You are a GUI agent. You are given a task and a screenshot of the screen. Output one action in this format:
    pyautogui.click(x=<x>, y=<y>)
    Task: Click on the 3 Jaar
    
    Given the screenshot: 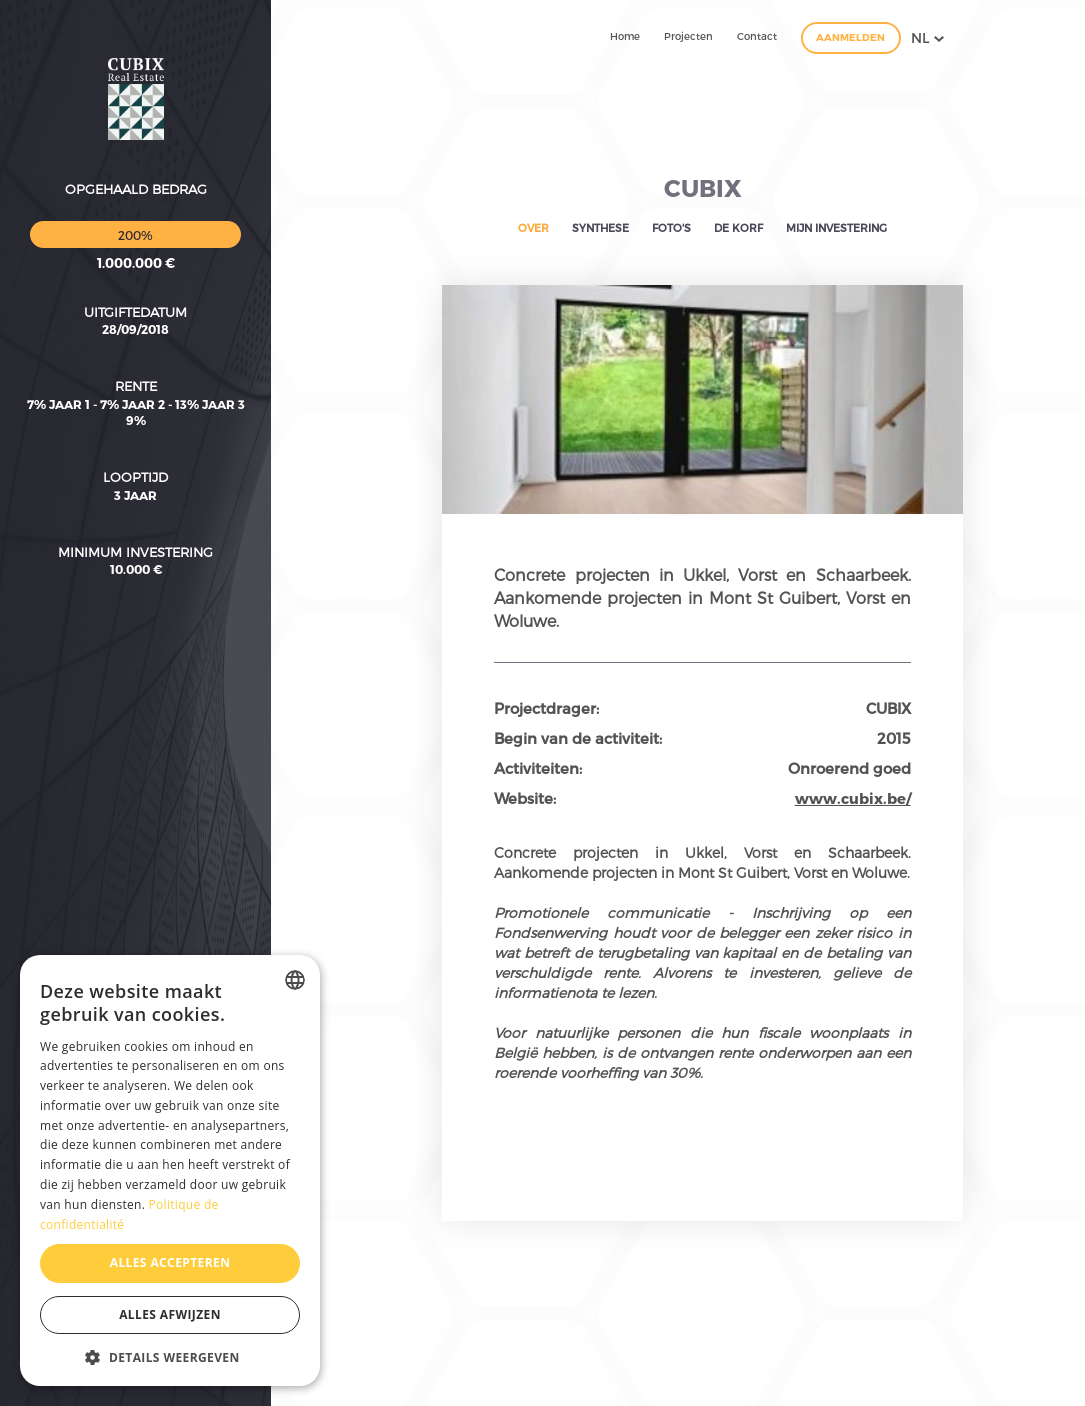 What is the action you would take?
    pyautogui.click(x=135, y=382)
    